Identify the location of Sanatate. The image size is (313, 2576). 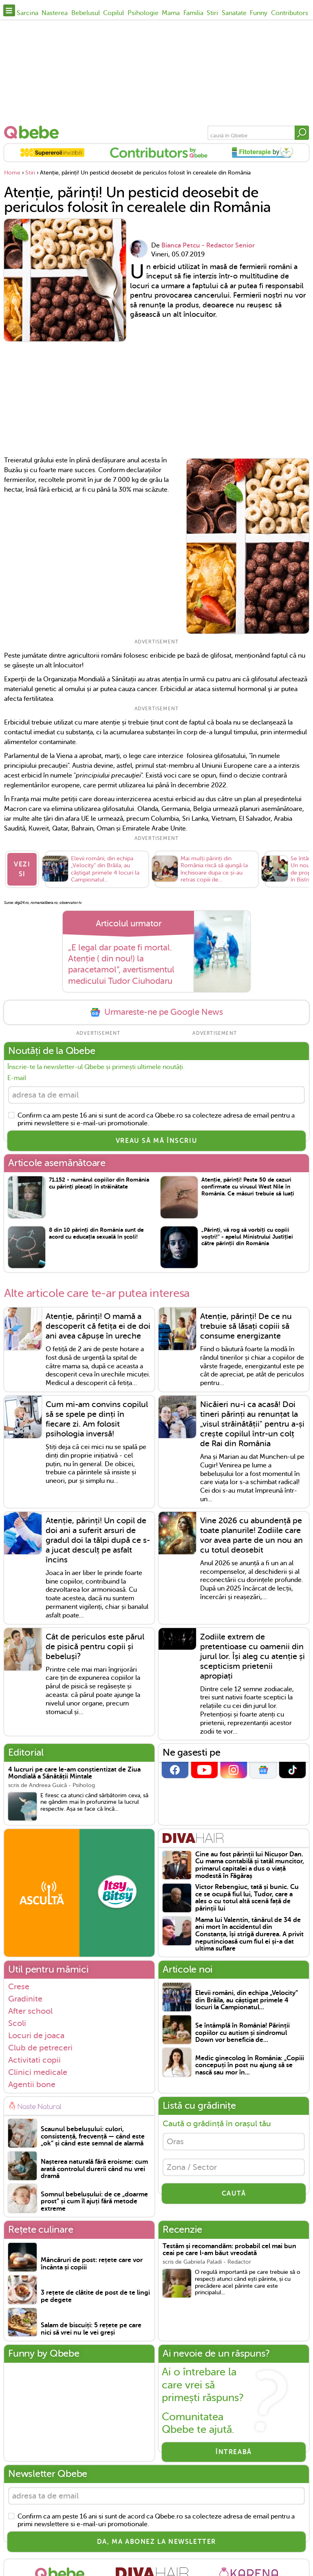
(234, 13).